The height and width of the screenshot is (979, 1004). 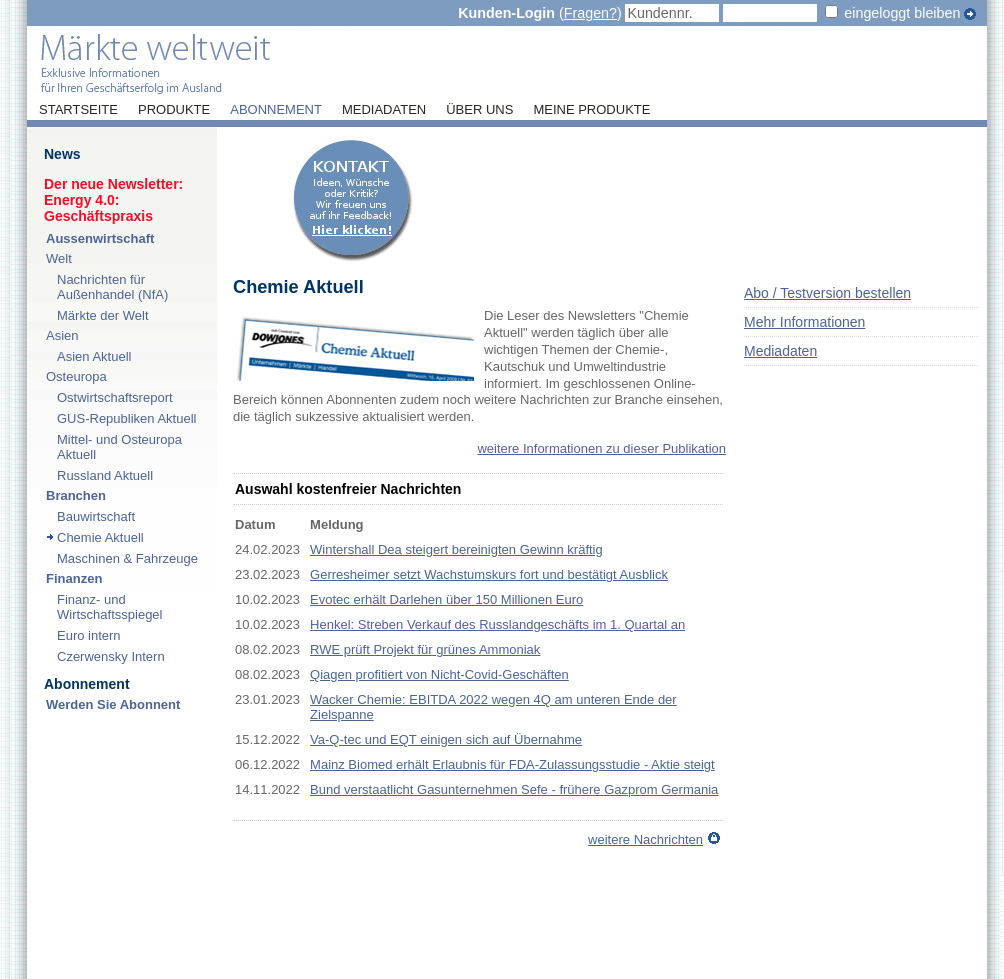 What do you see at coordinates (100, 537) in the screenshot?
I see `Chemie Aktuell` at bounding box center [100, 537].